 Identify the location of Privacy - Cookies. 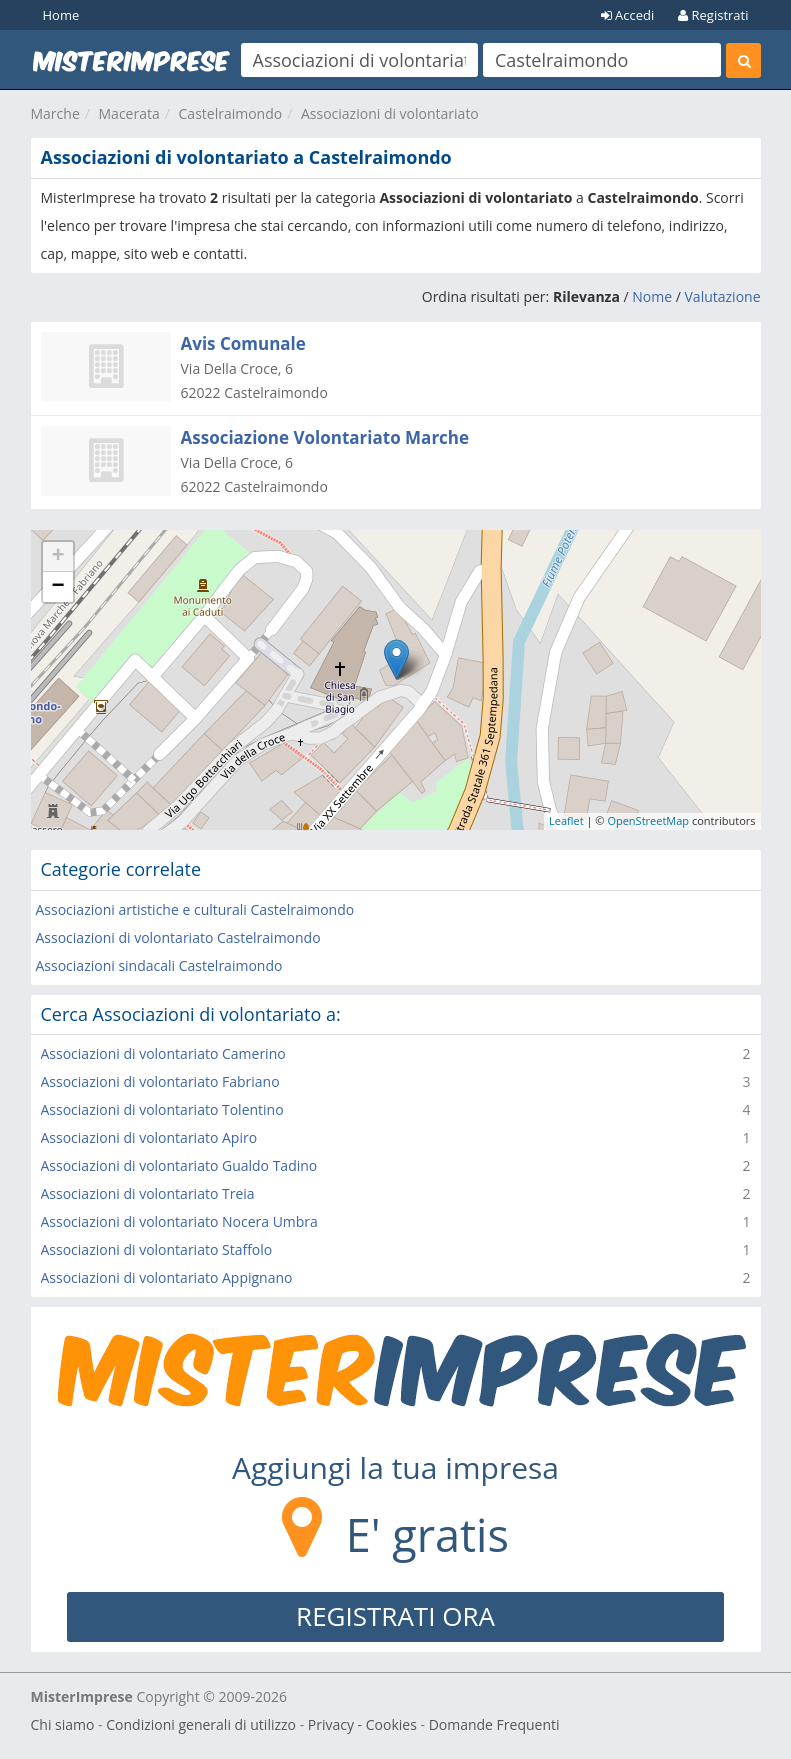
(362, 1724).